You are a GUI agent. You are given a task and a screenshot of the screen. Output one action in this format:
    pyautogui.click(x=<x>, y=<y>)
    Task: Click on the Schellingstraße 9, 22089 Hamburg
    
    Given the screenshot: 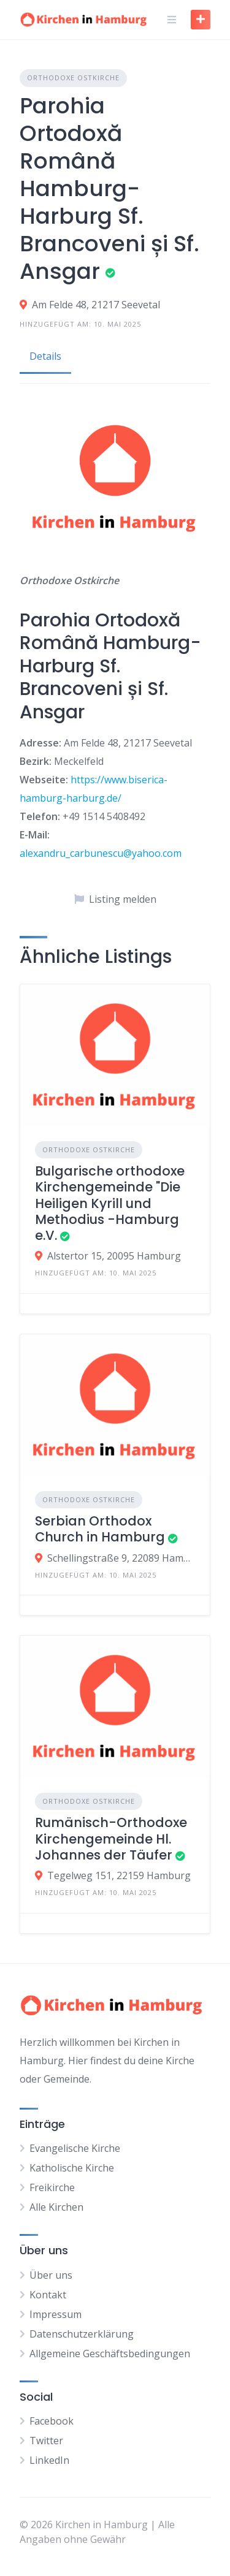 What is the action you would take?
    pyautogui.click(x=121, y=1558)
    